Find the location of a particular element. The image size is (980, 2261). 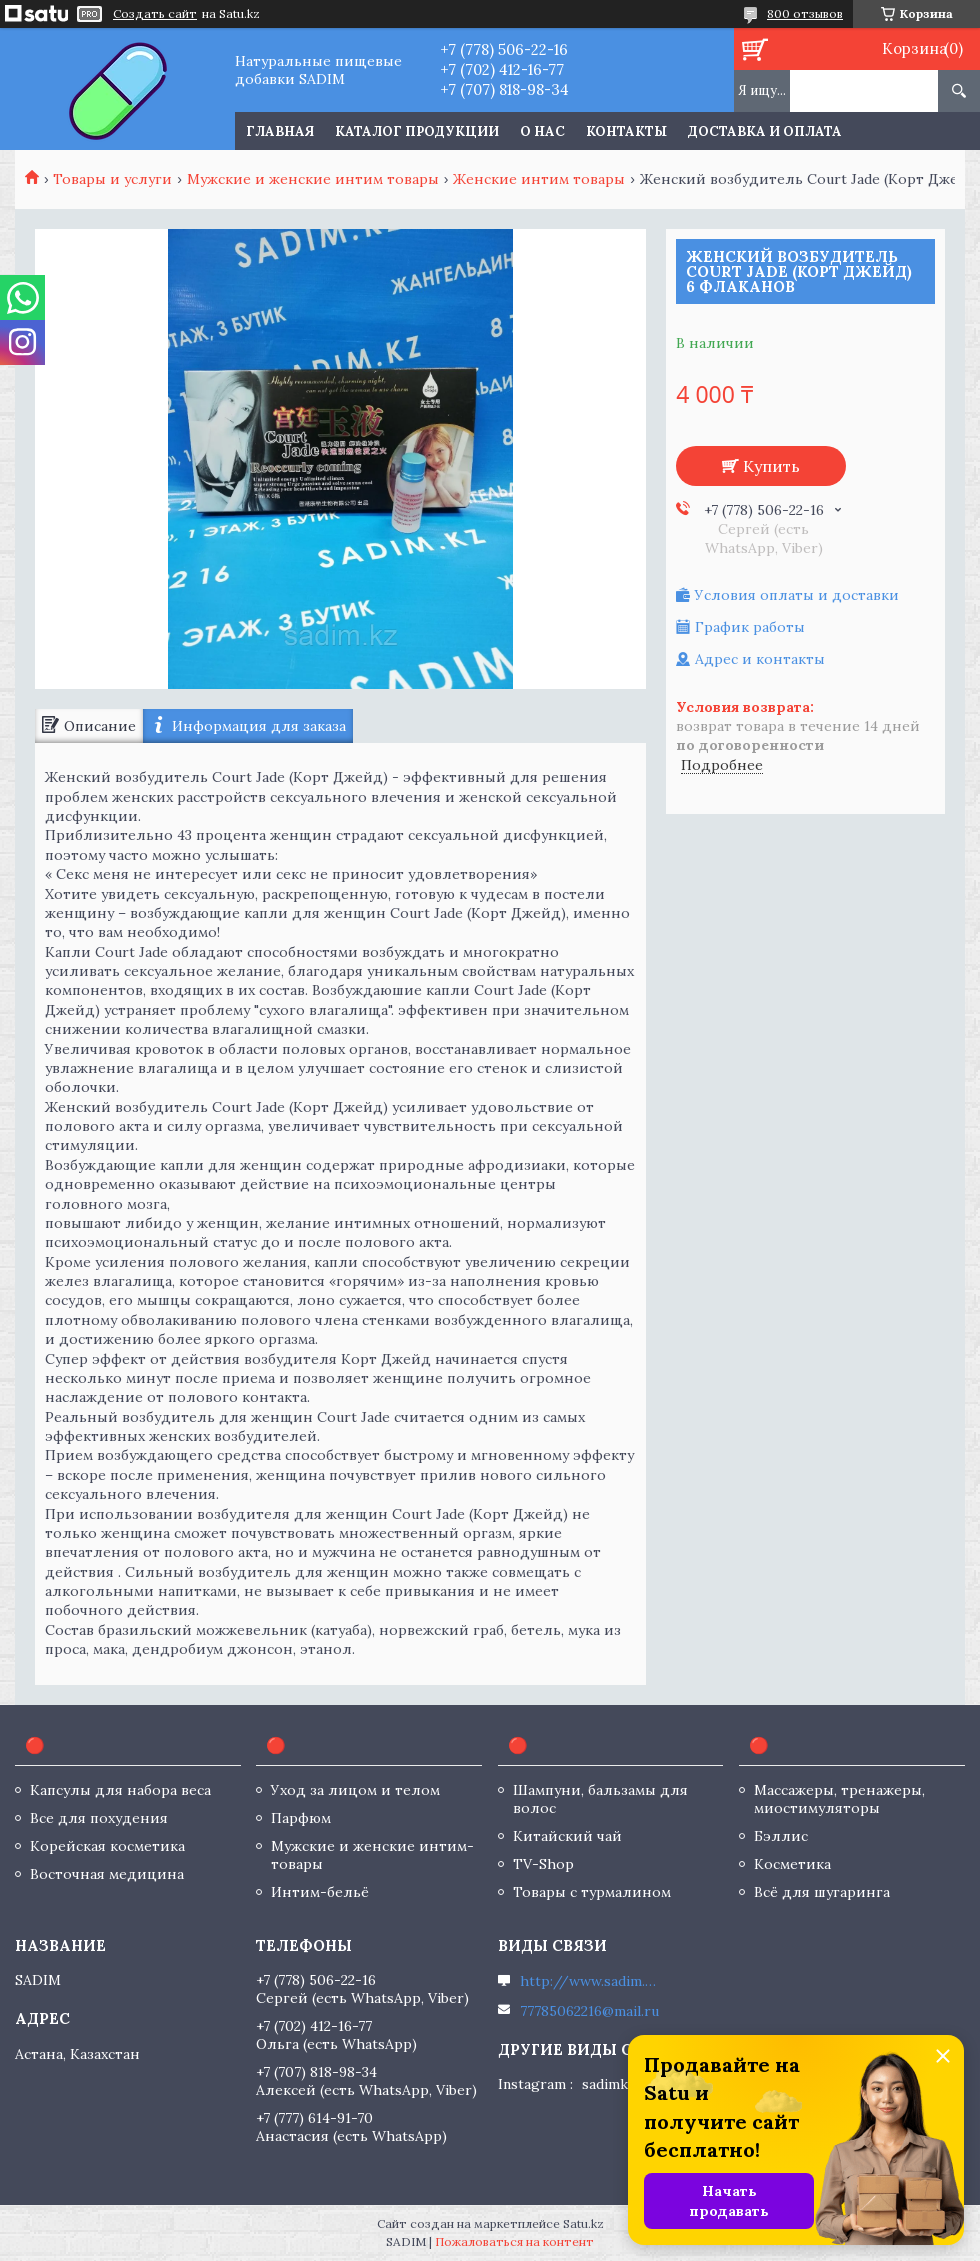

77785062216@mail.ru is located at coordinates (589, 2011).